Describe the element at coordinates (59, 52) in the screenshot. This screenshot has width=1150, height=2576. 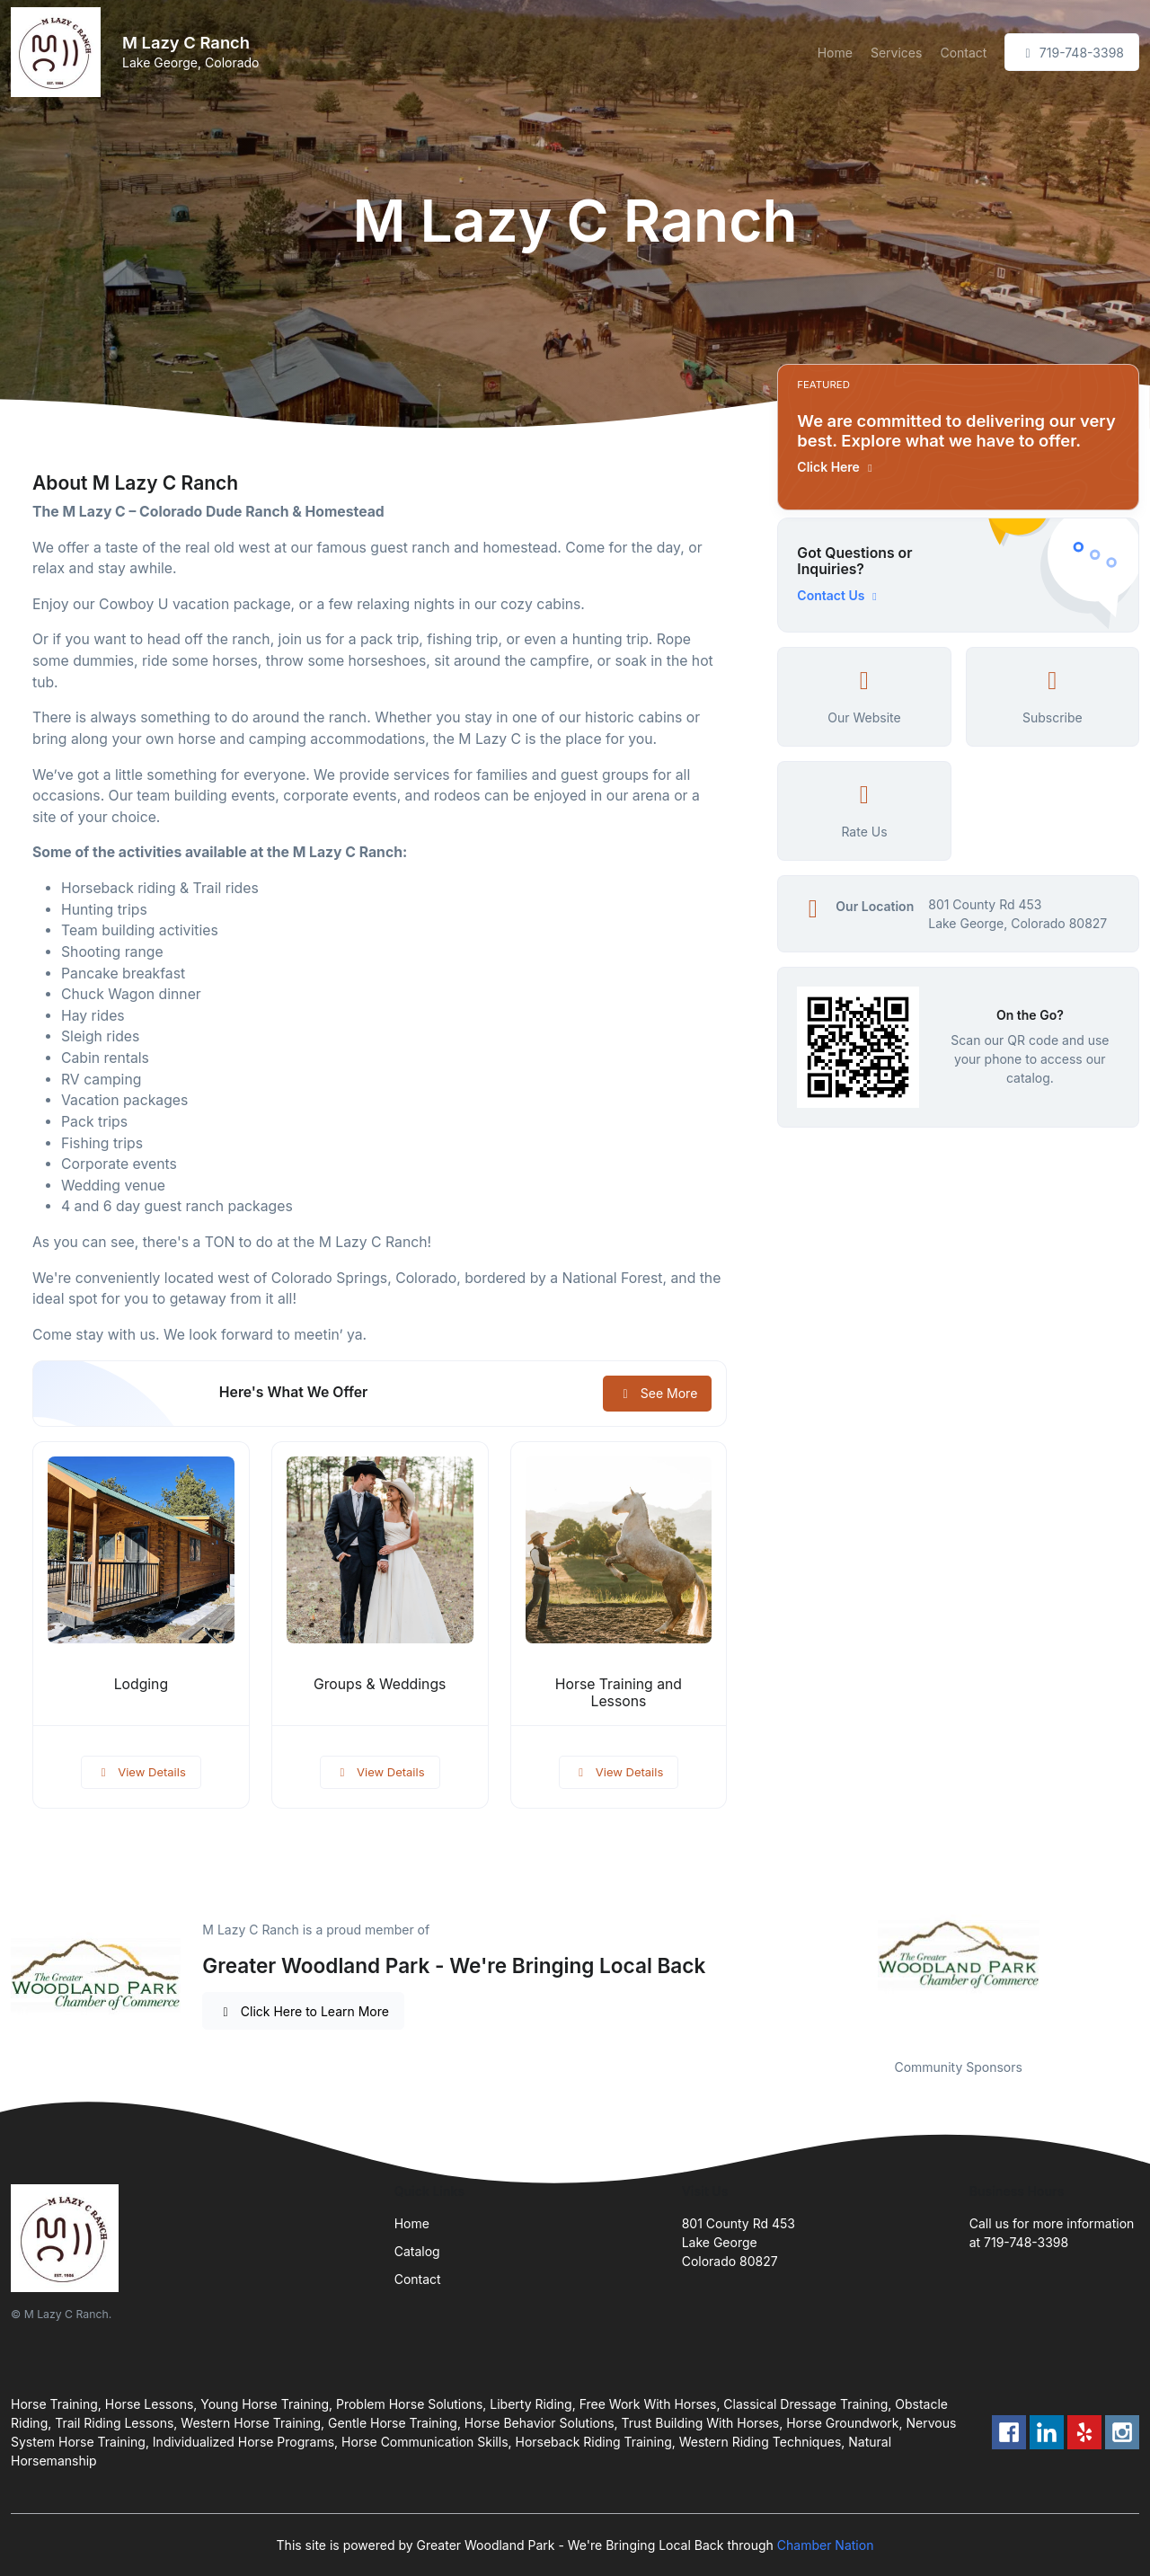
I see `[Front]` at that location.